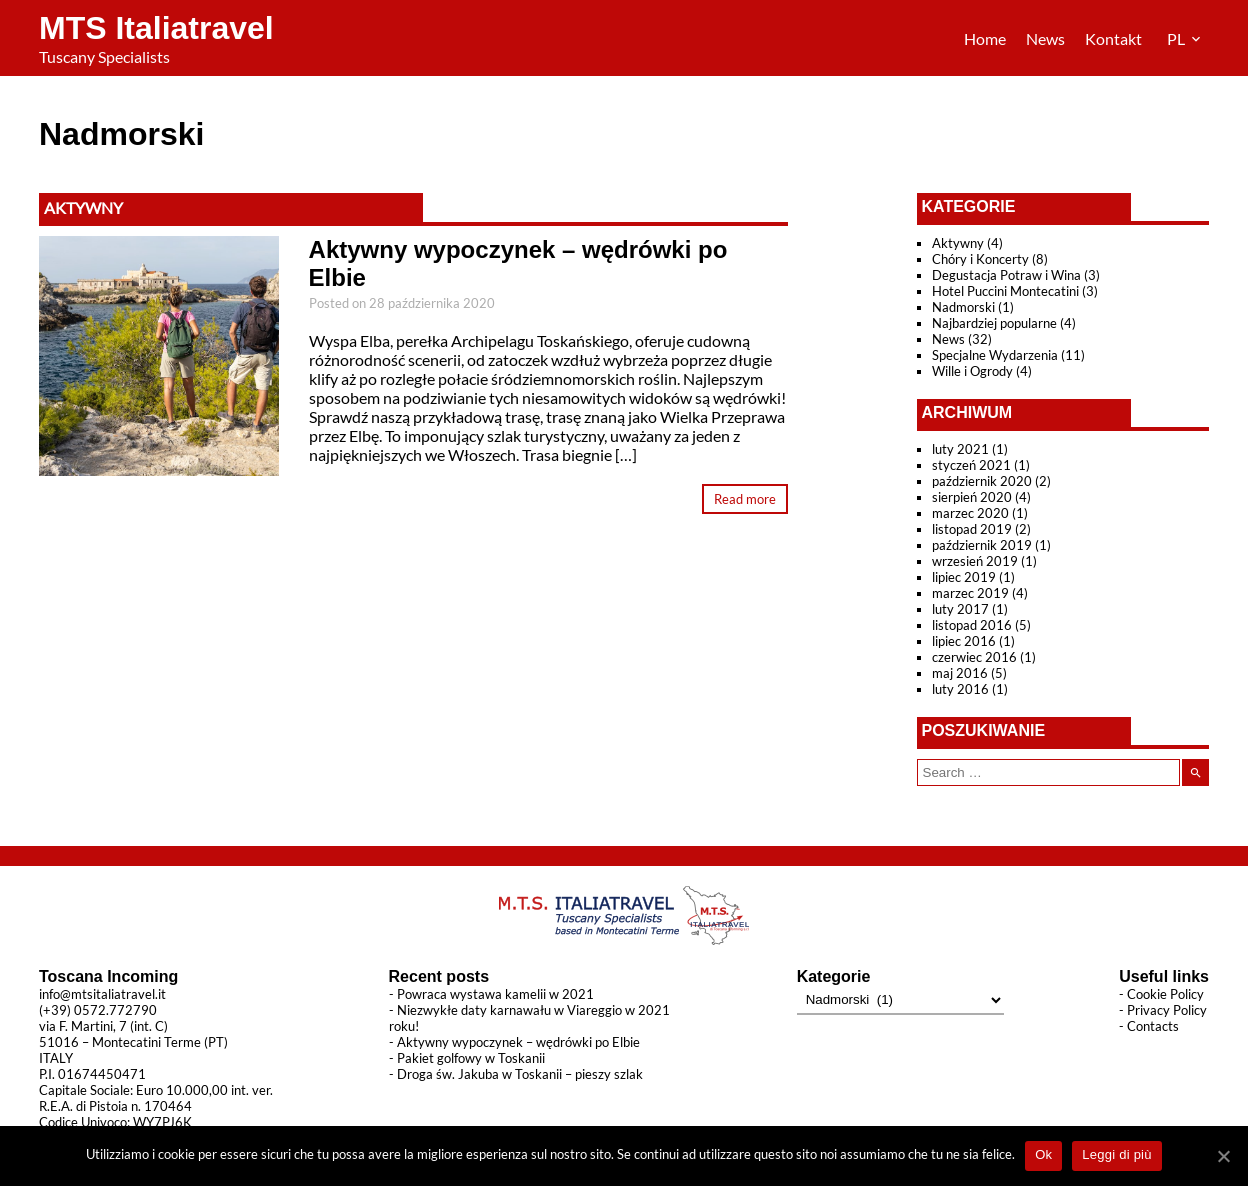 The image size is (1248, 1186). Describe the element at coordinates (964, 641) in the screenshot. I see `lipiec 2016` at that location.